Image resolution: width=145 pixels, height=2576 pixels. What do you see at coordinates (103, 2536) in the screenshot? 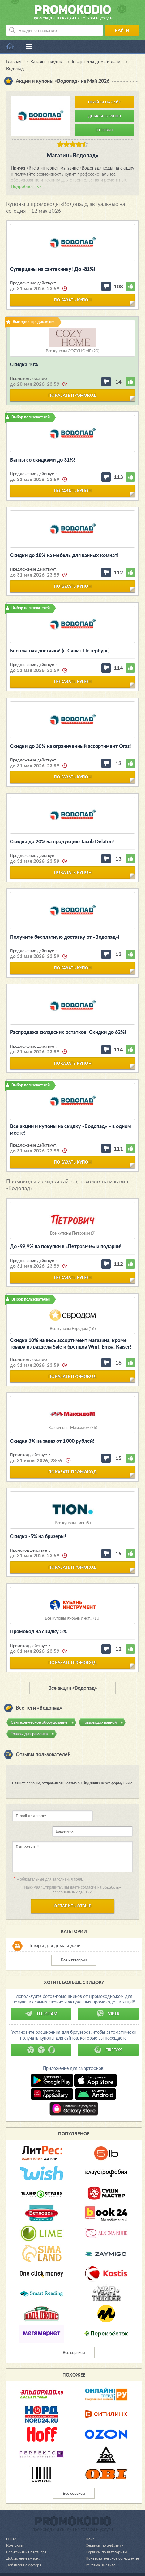
I see `Сервисы по категориям` at bounding box center [103, 2536].